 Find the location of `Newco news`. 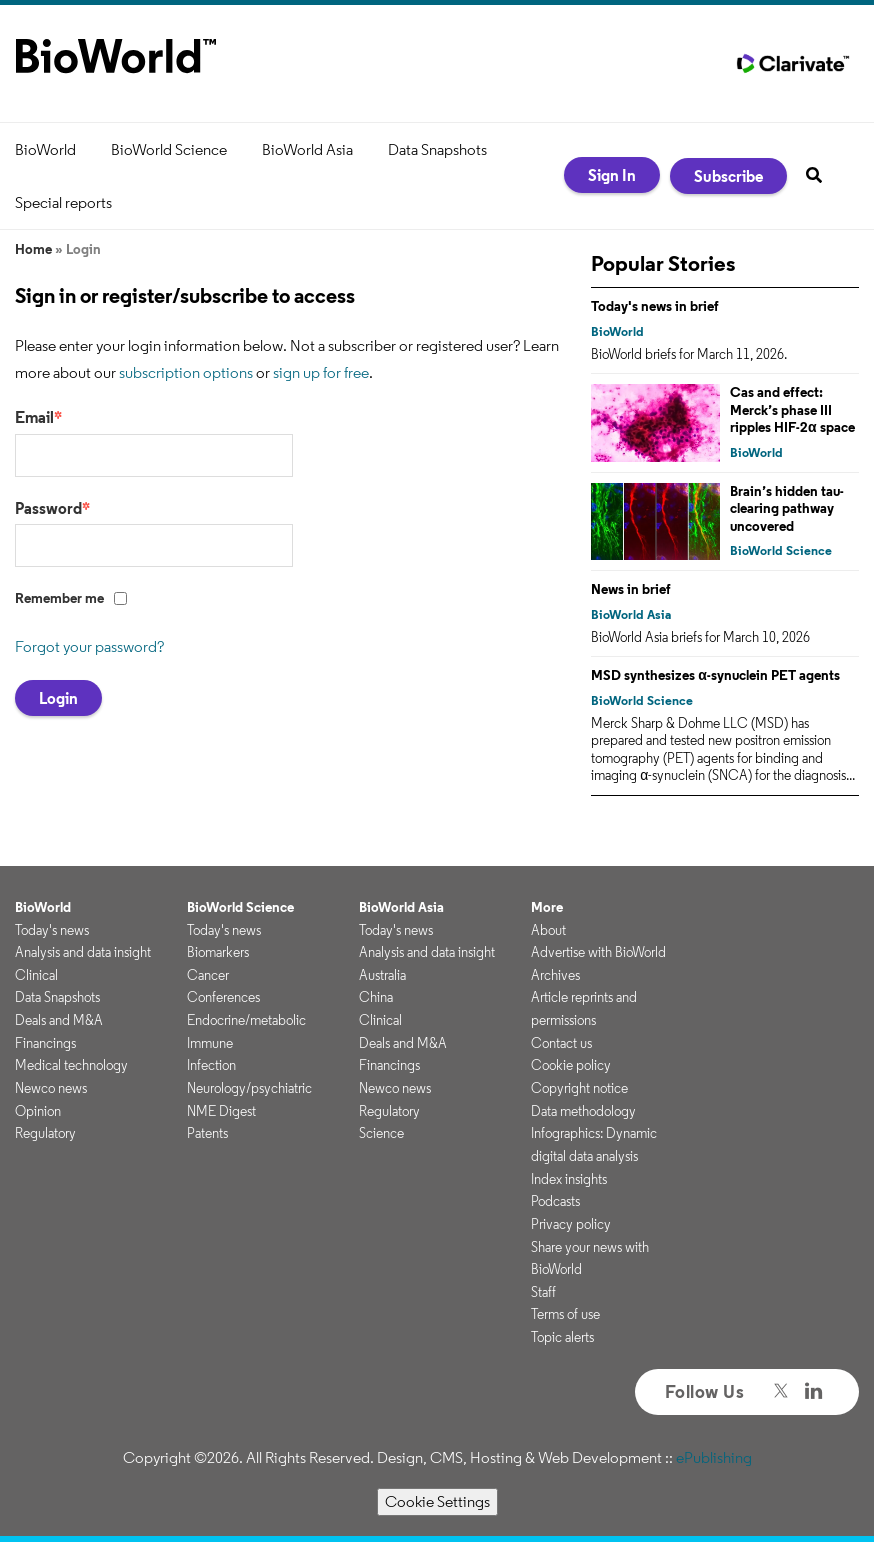

Newco news is located at coordinates (51, 1088).